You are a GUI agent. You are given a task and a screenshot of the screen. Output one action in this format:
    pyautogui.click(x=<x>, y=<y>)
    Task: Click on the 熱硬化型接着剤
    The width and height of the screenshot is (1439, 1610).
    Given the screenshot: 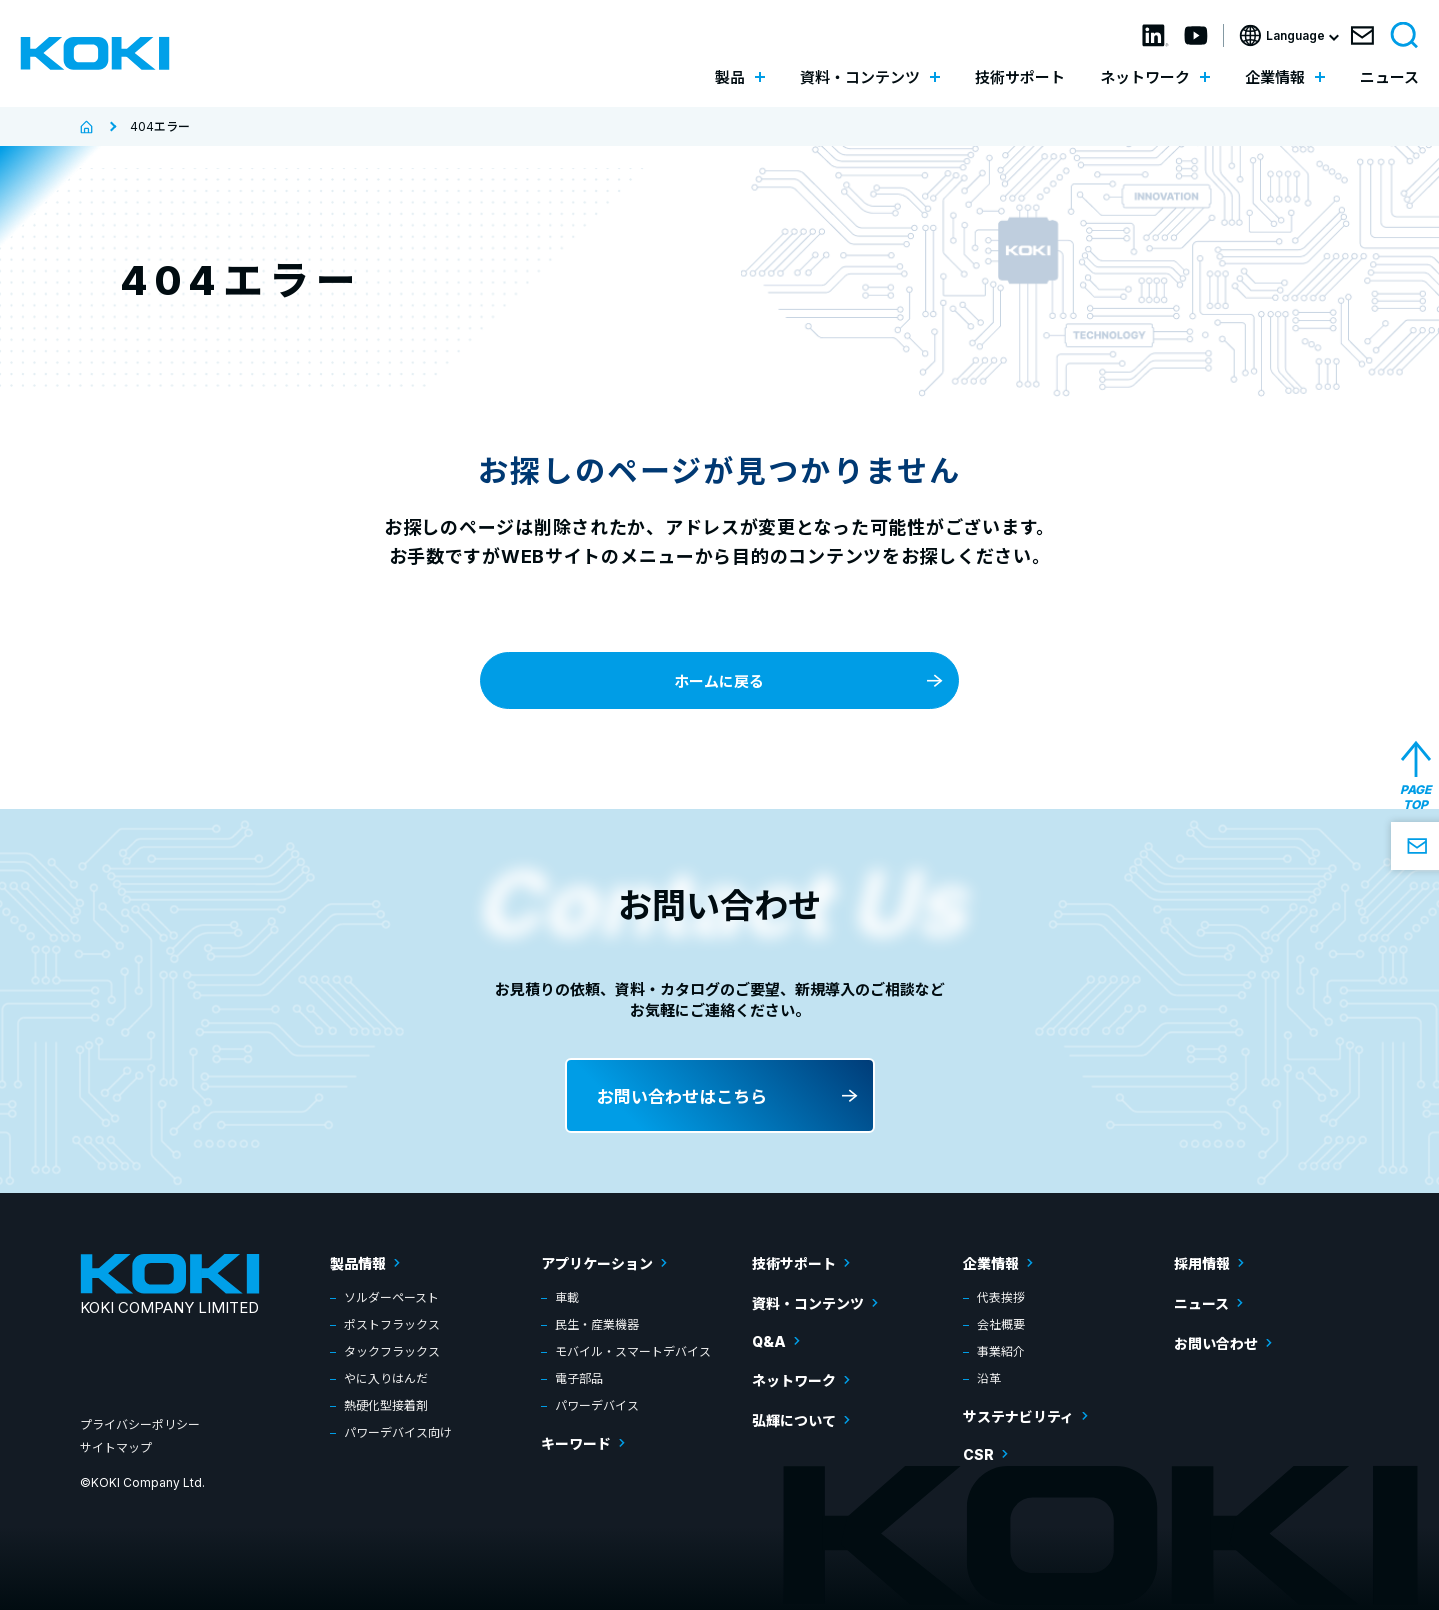 What is the action you would take?
    pyautogui.click(x=386, y=1405)
    